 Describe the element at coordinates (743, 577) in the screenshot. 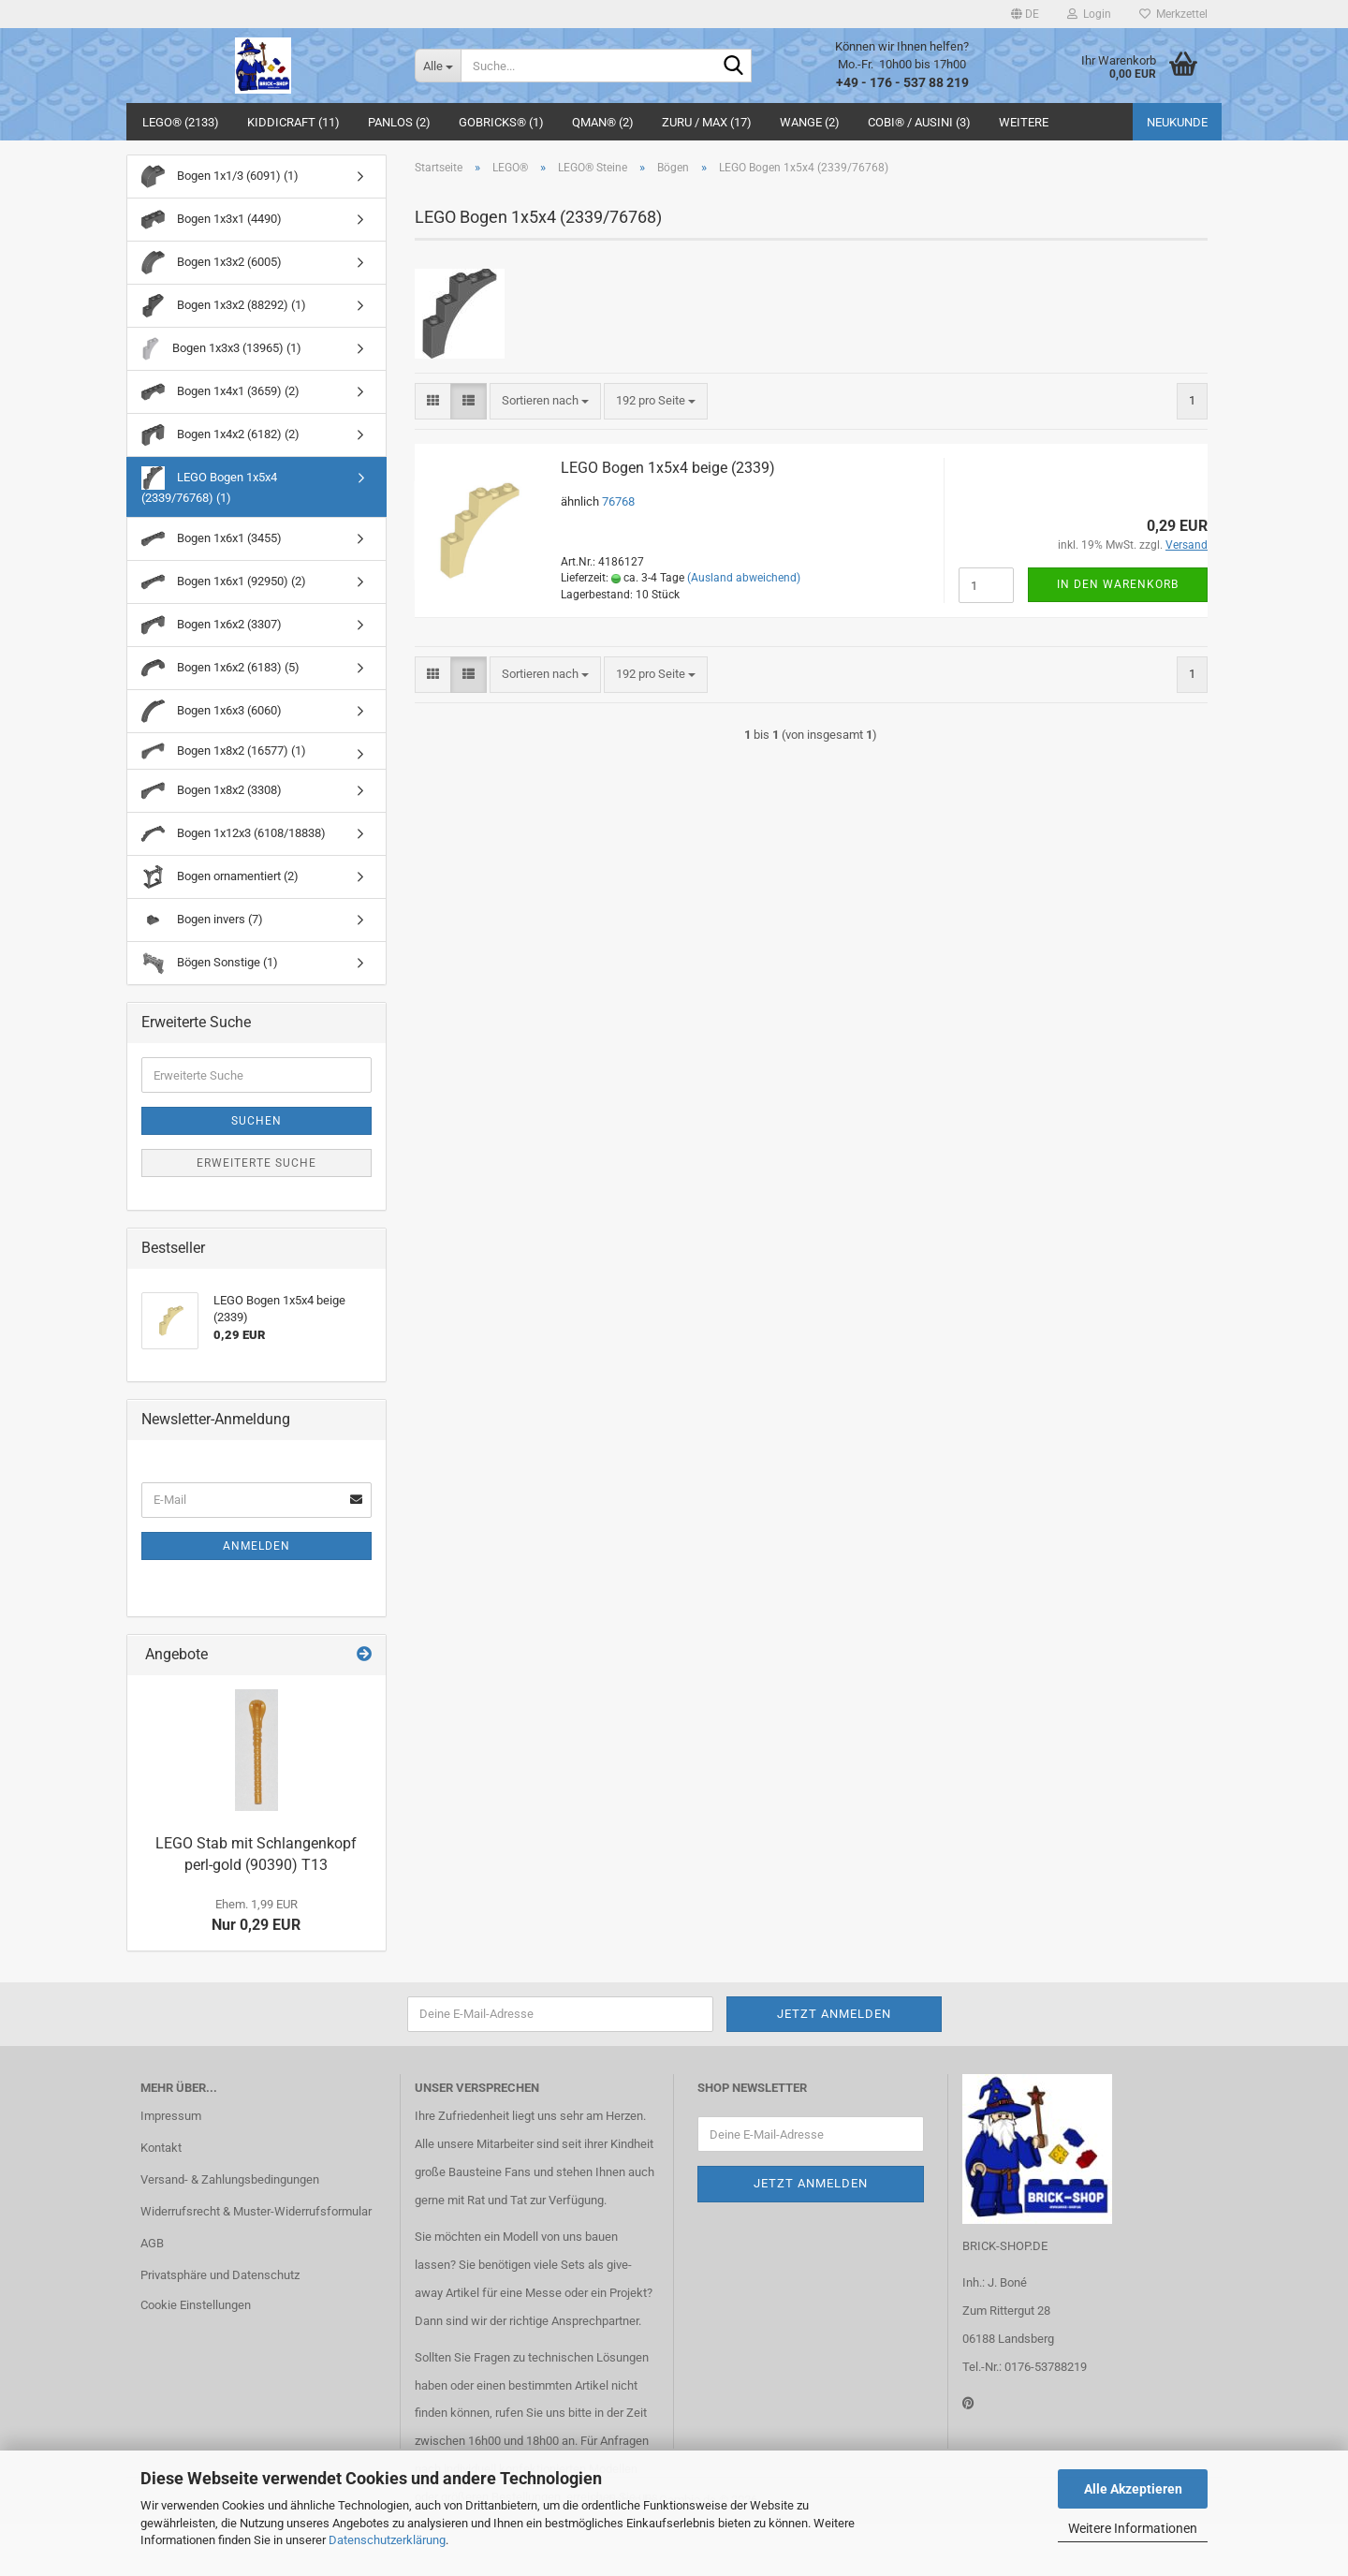

I see `(Ausland abweichend)` at that location.